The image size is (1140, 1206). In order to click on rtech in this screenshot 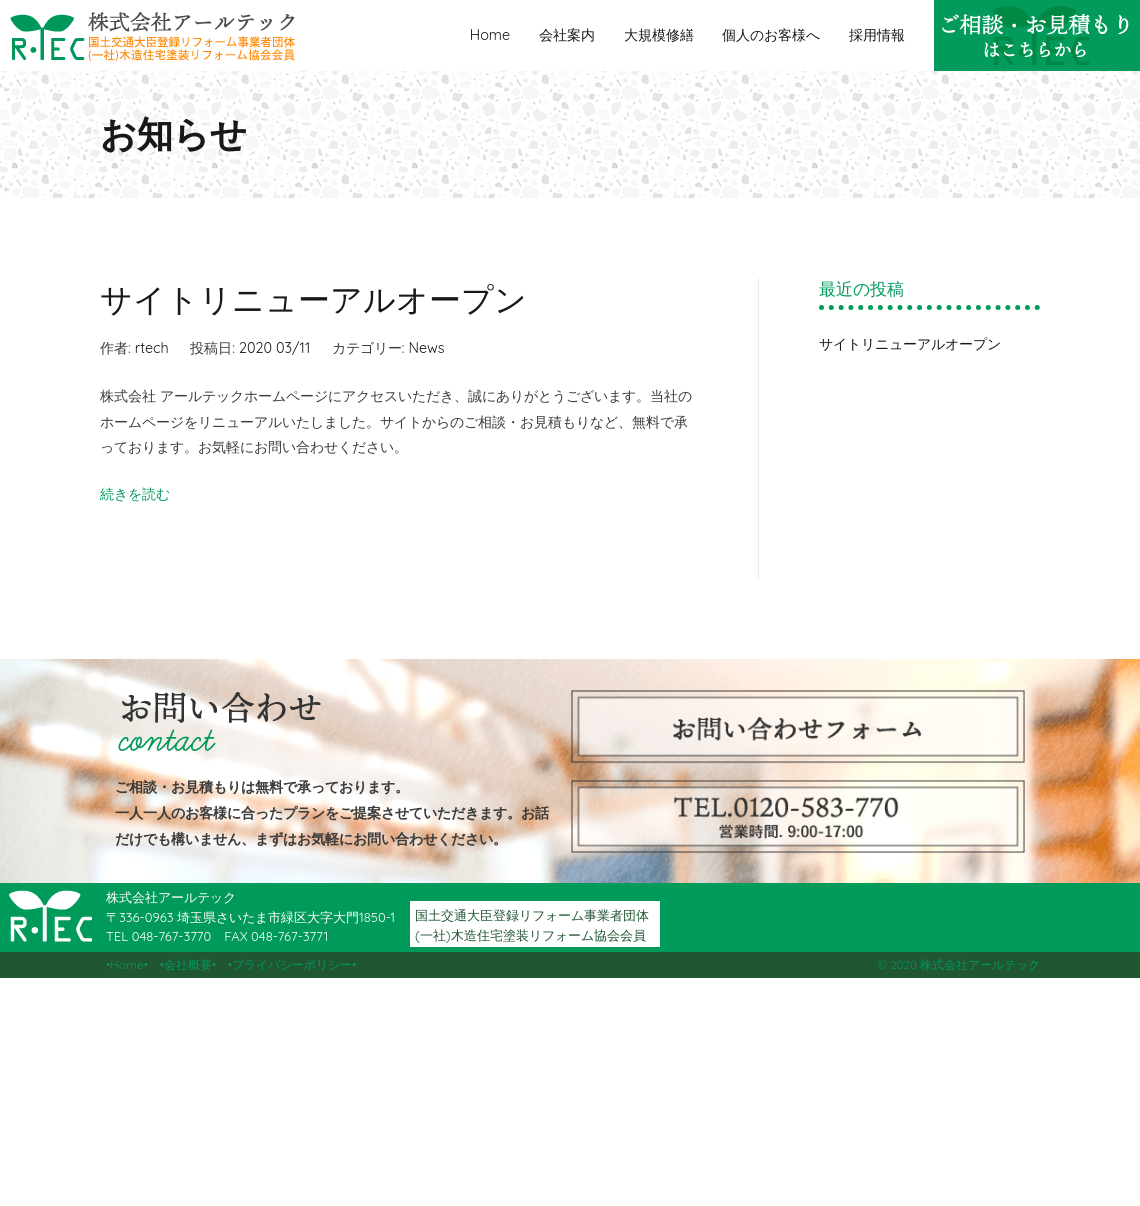, I will do `click(152, 348)`.